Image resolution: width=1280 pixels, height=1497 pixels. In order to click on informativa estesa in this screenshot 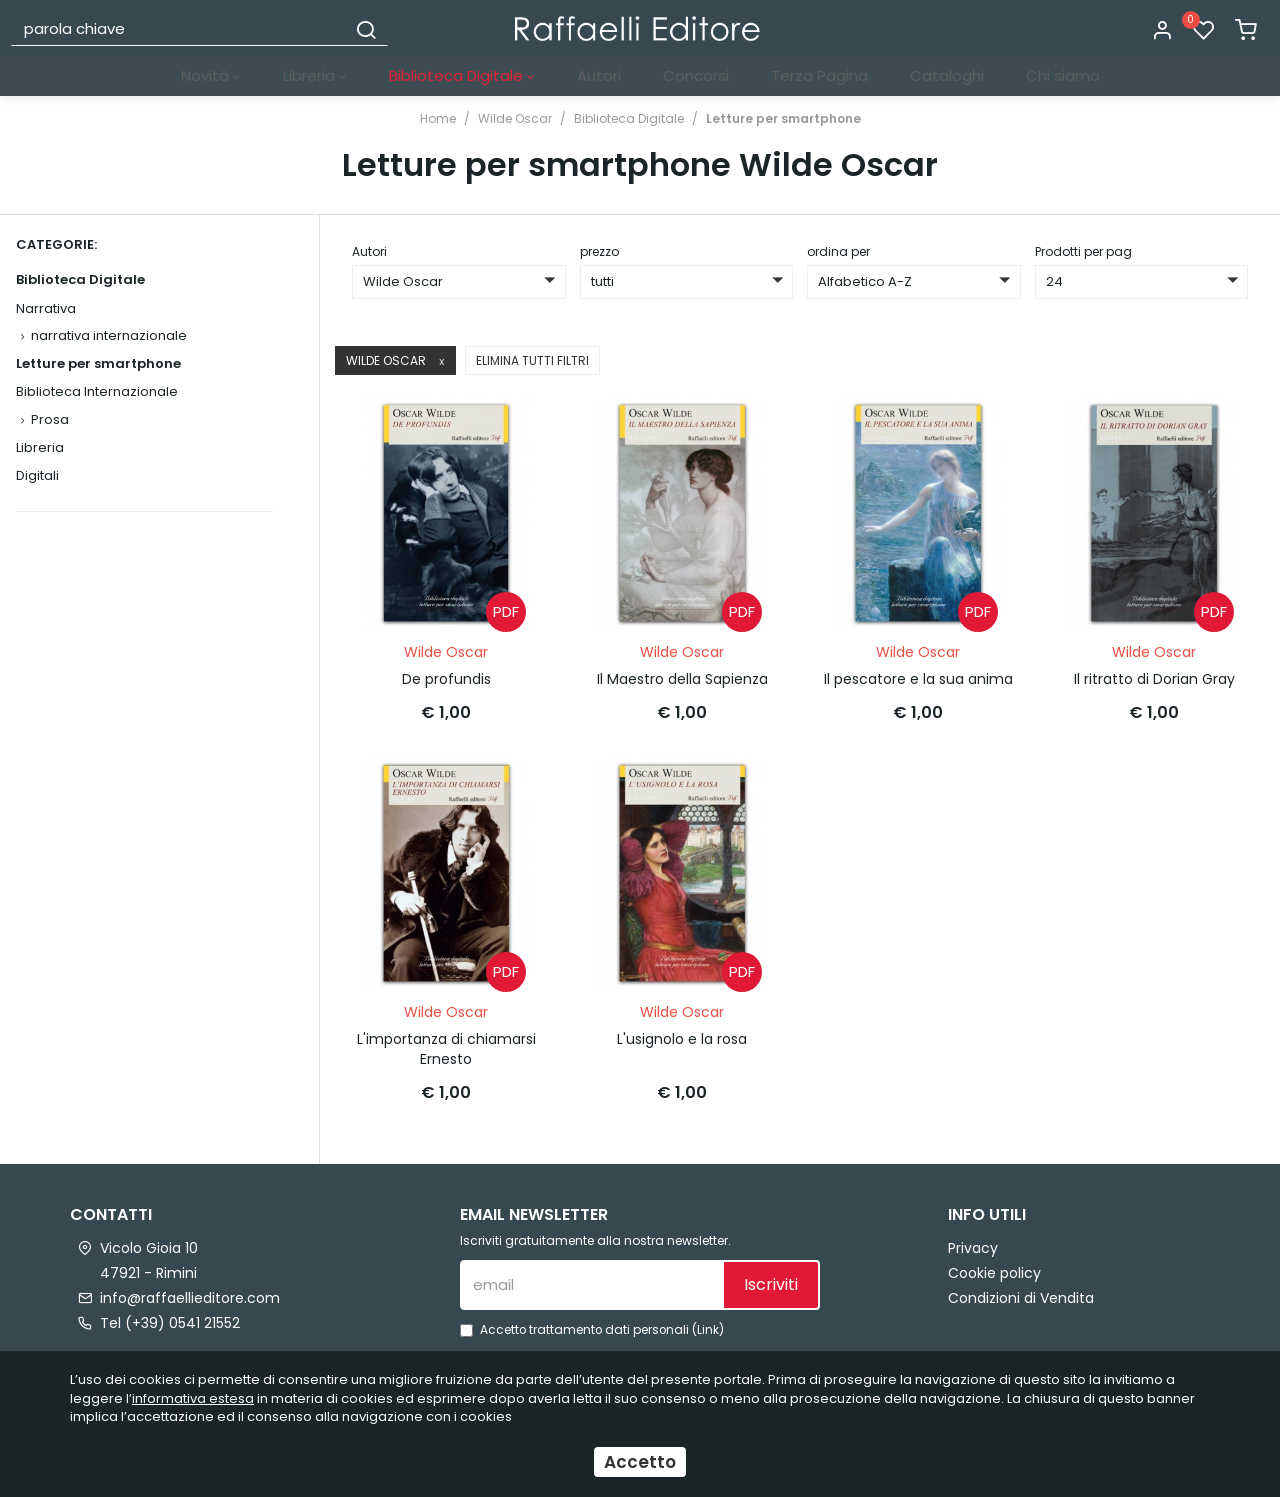, I will do `click(193, 1398)`.